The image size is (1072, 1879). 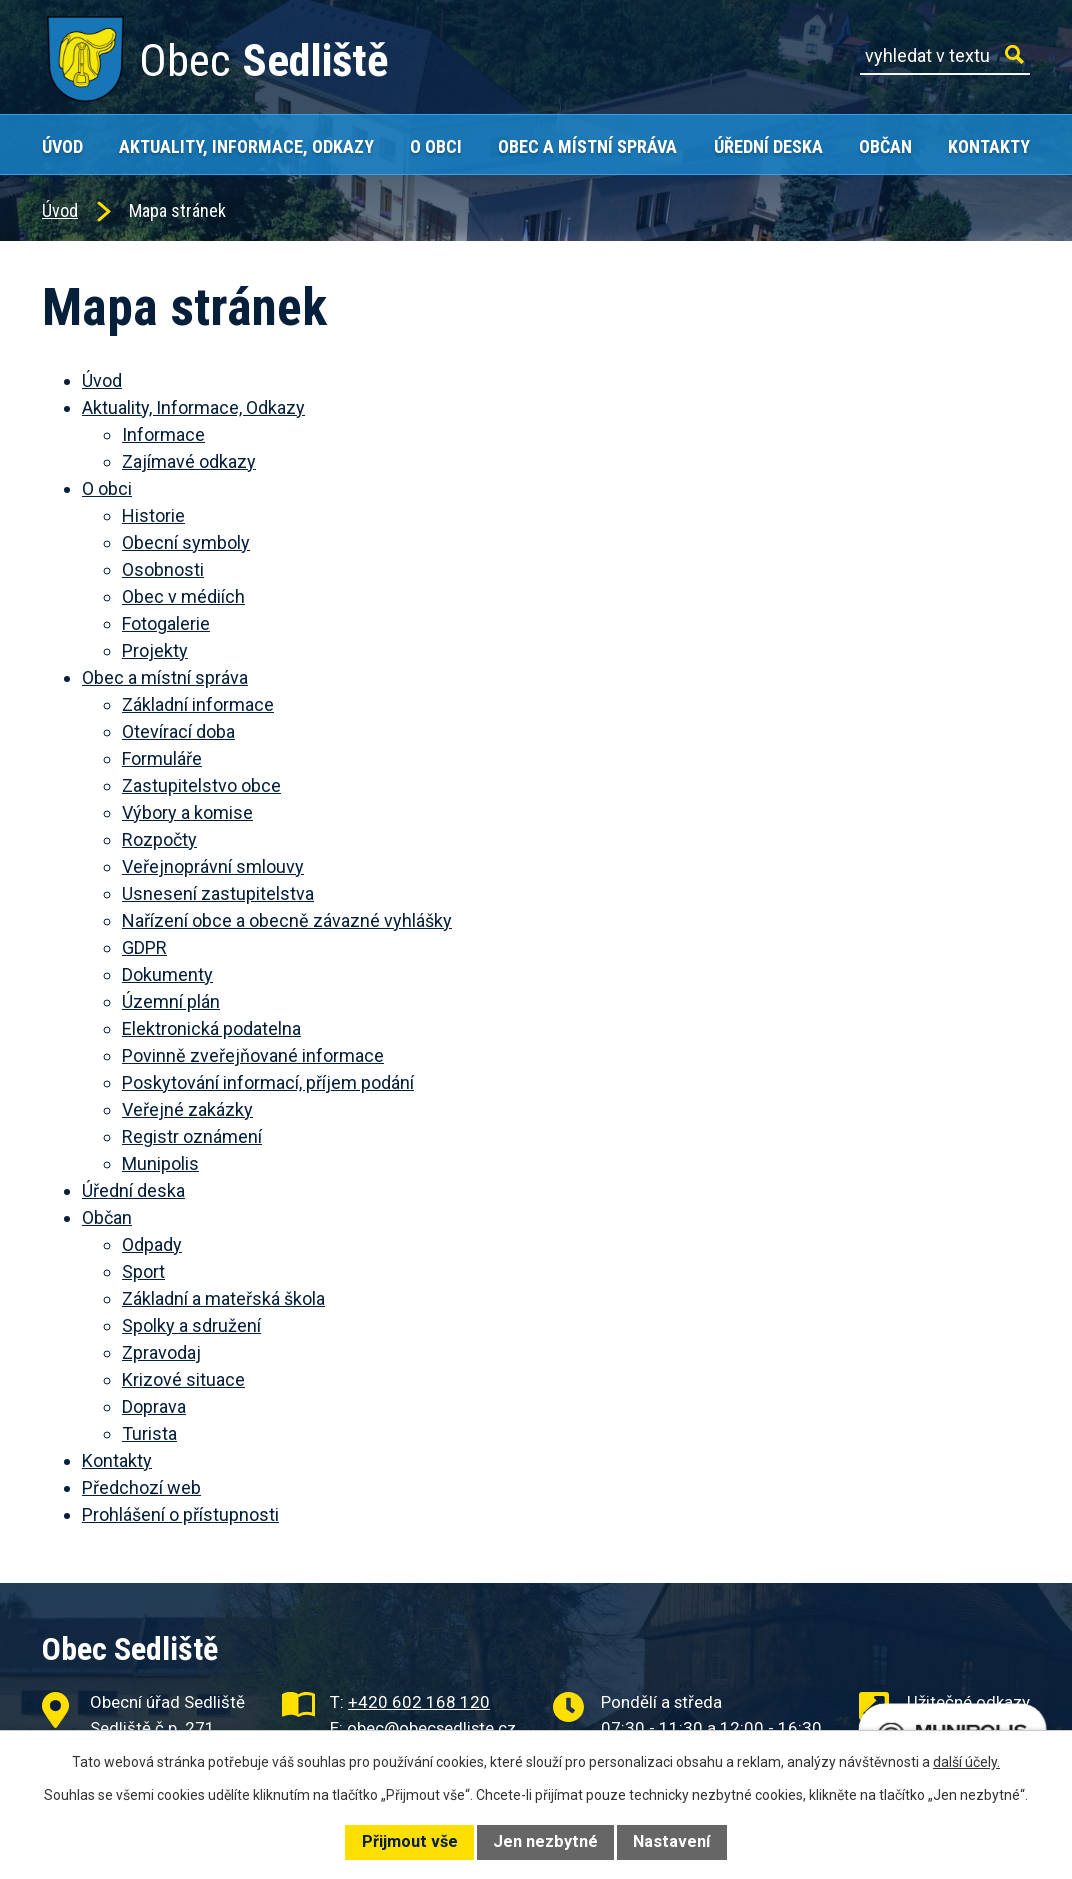 What do you see at coordinates (187, 1109) in the screenshot?
I see `Veřejné zakázky` at bounding box center [187, 1109].